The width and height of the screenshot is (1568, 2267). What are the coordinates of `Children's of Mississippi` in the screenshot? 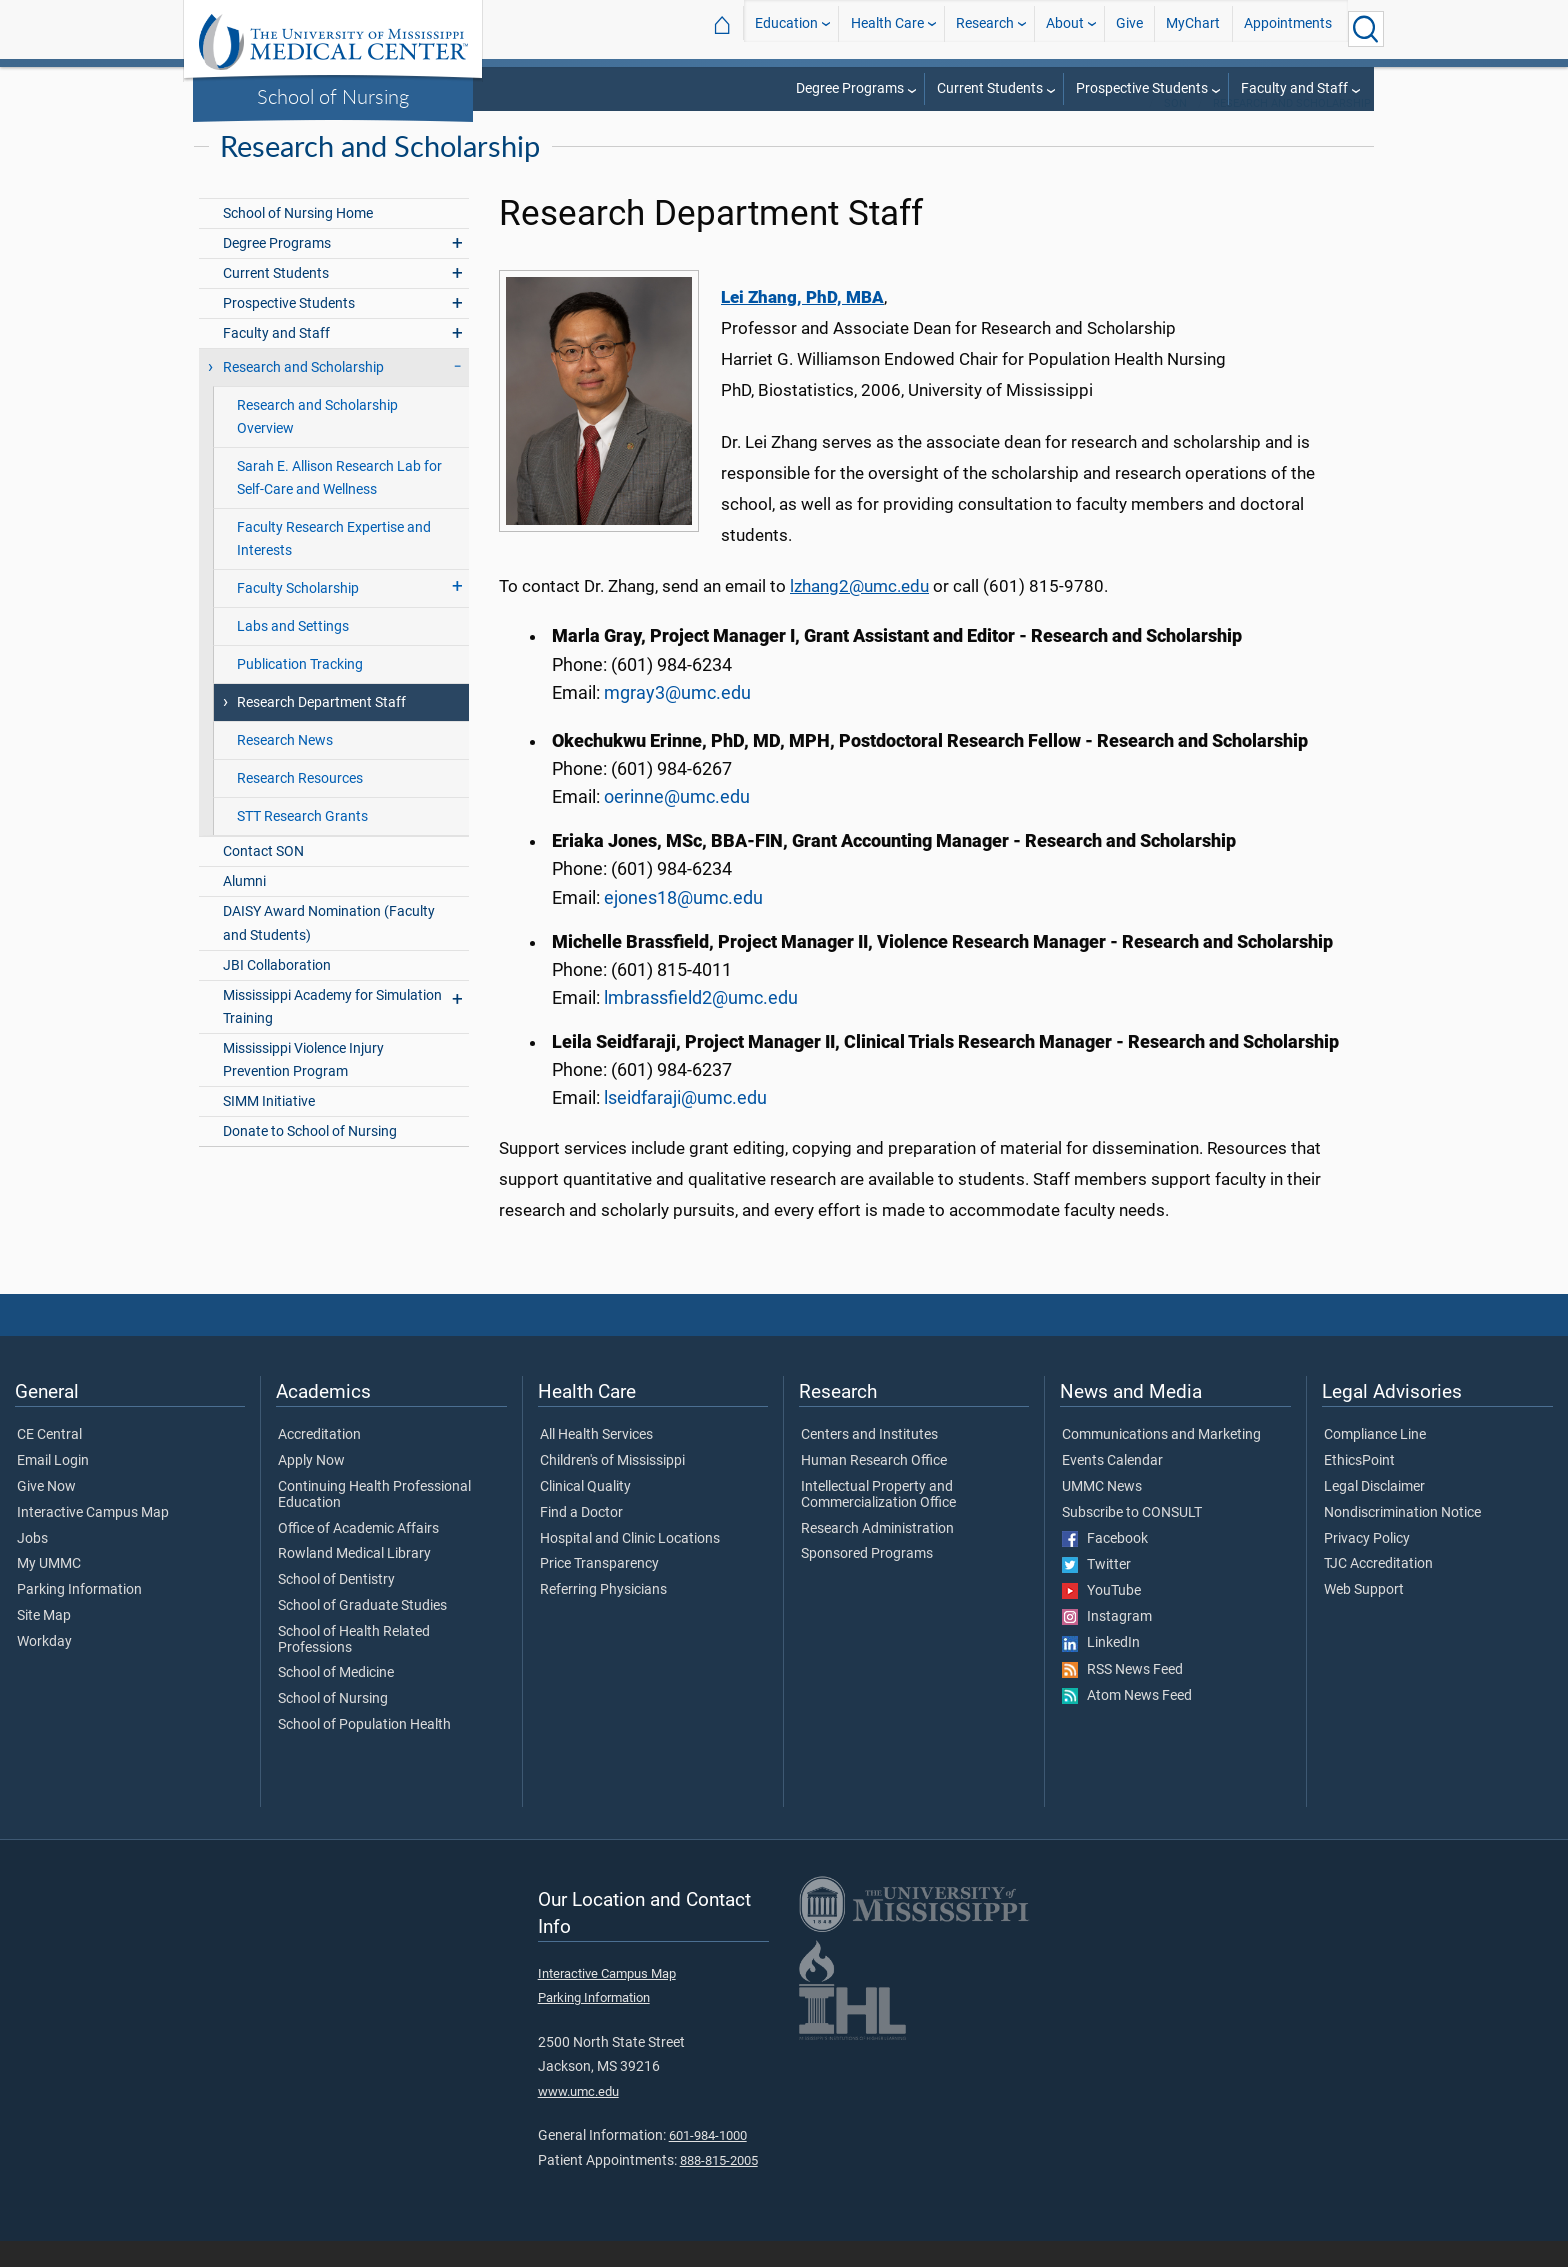 It's located at (612, 1487).